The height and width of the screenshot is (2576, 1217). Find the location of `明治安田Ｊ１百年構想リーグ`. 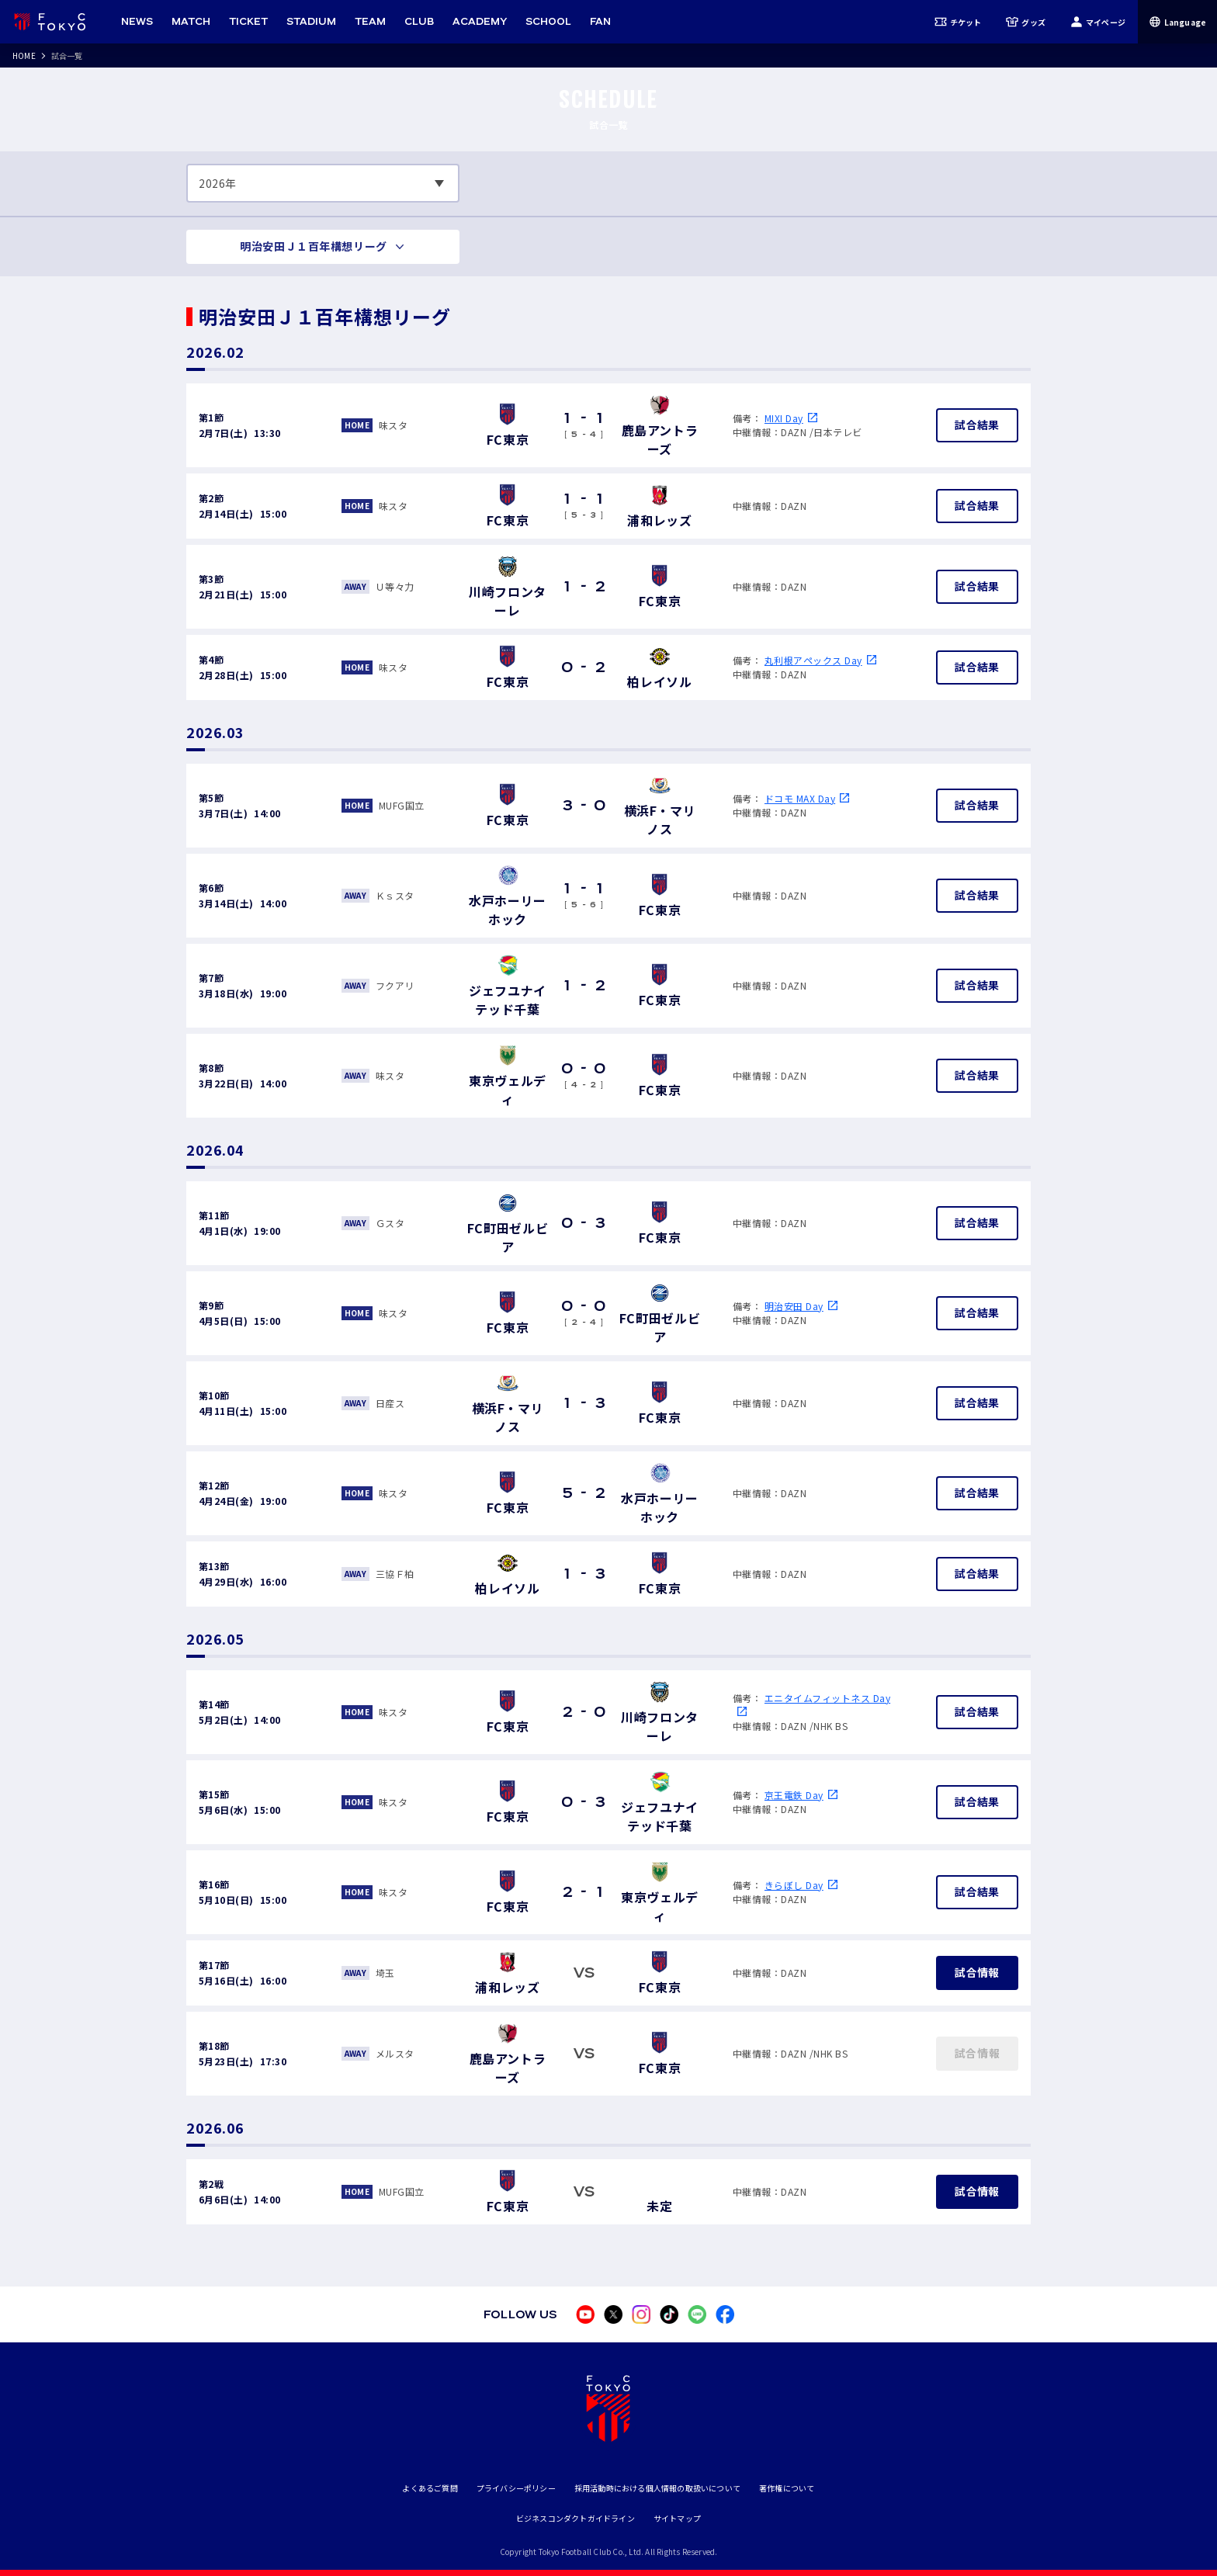

明治安田Ｊ１百年構想リーグ is located at coordinates (313, 246).